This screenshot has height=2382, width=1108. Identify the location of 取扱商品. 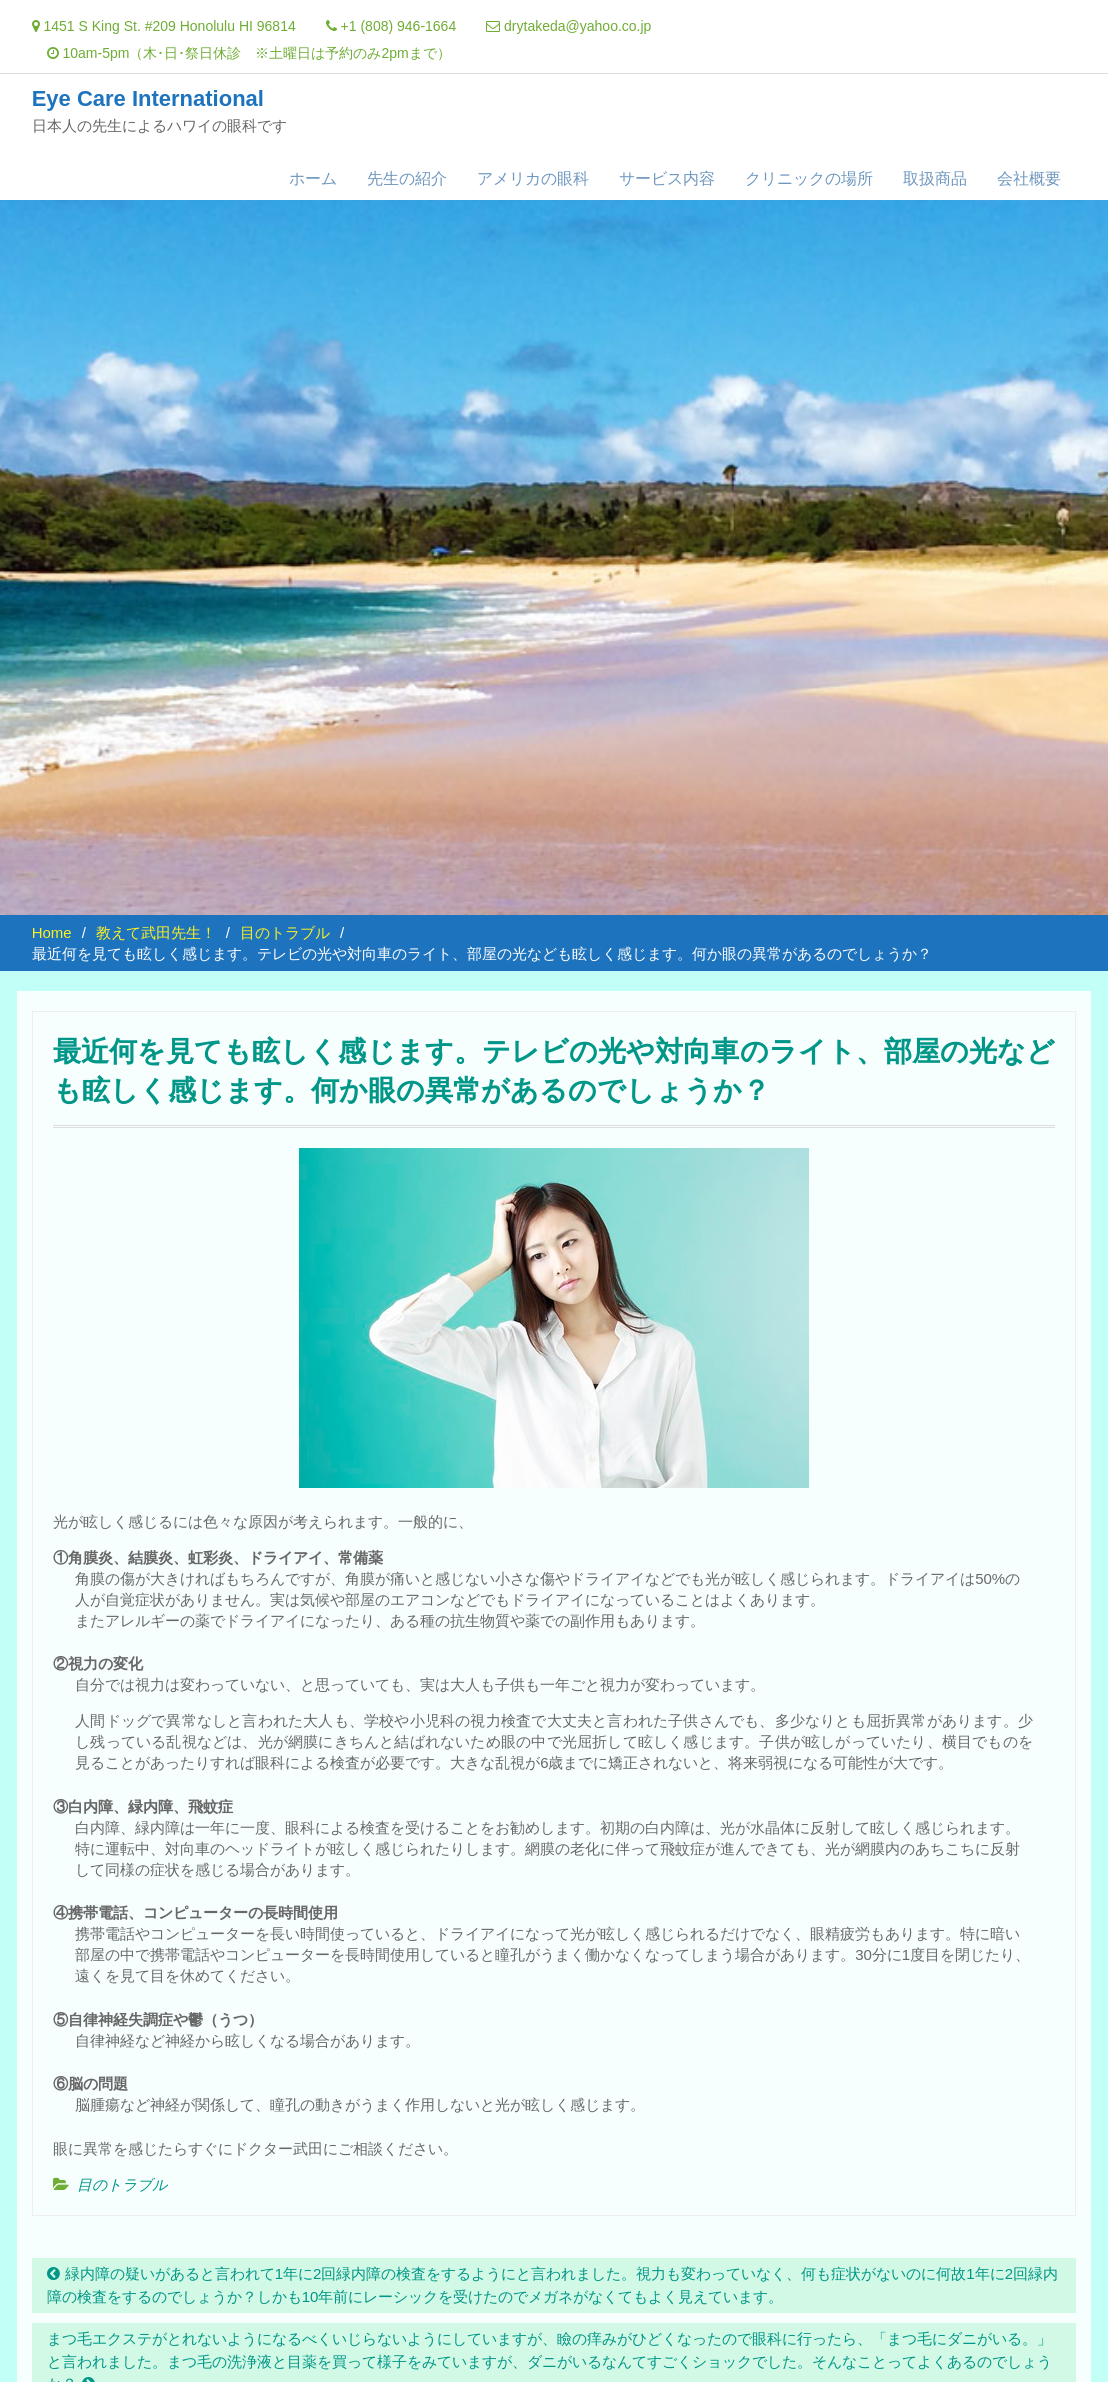
(935, 178).